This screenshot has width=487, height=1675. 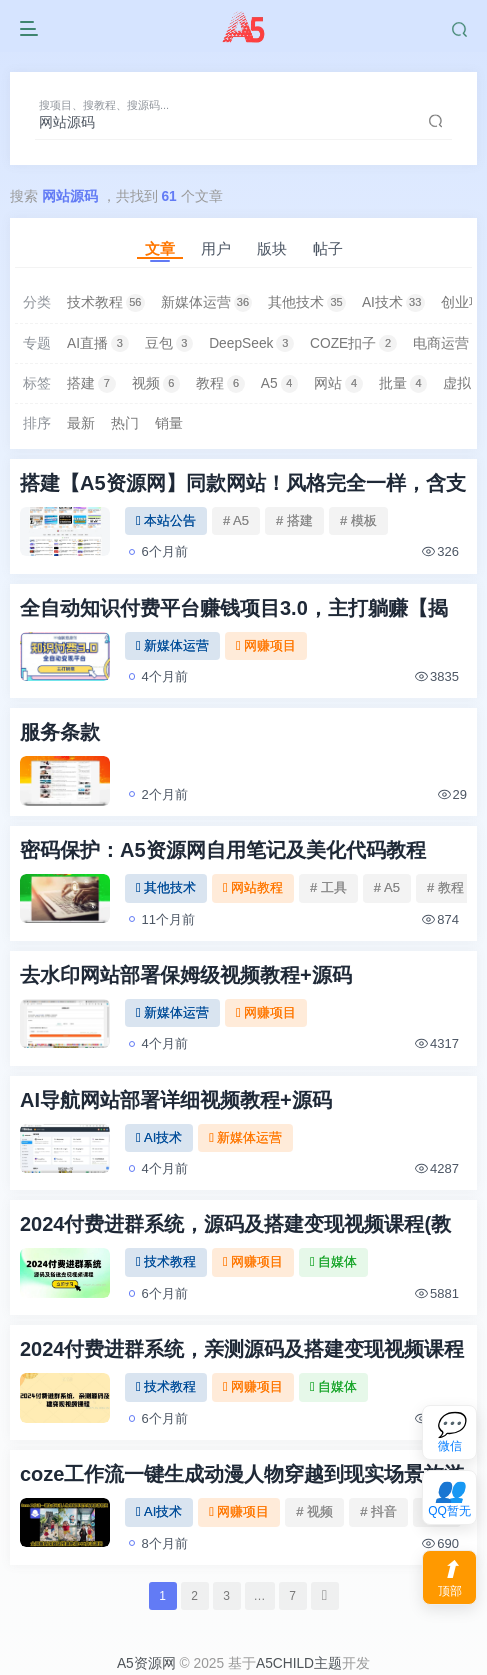 What do you see at coordinates (60, 732) in the screenshot?
I see `服务条款` at bounding box center [60, 732].